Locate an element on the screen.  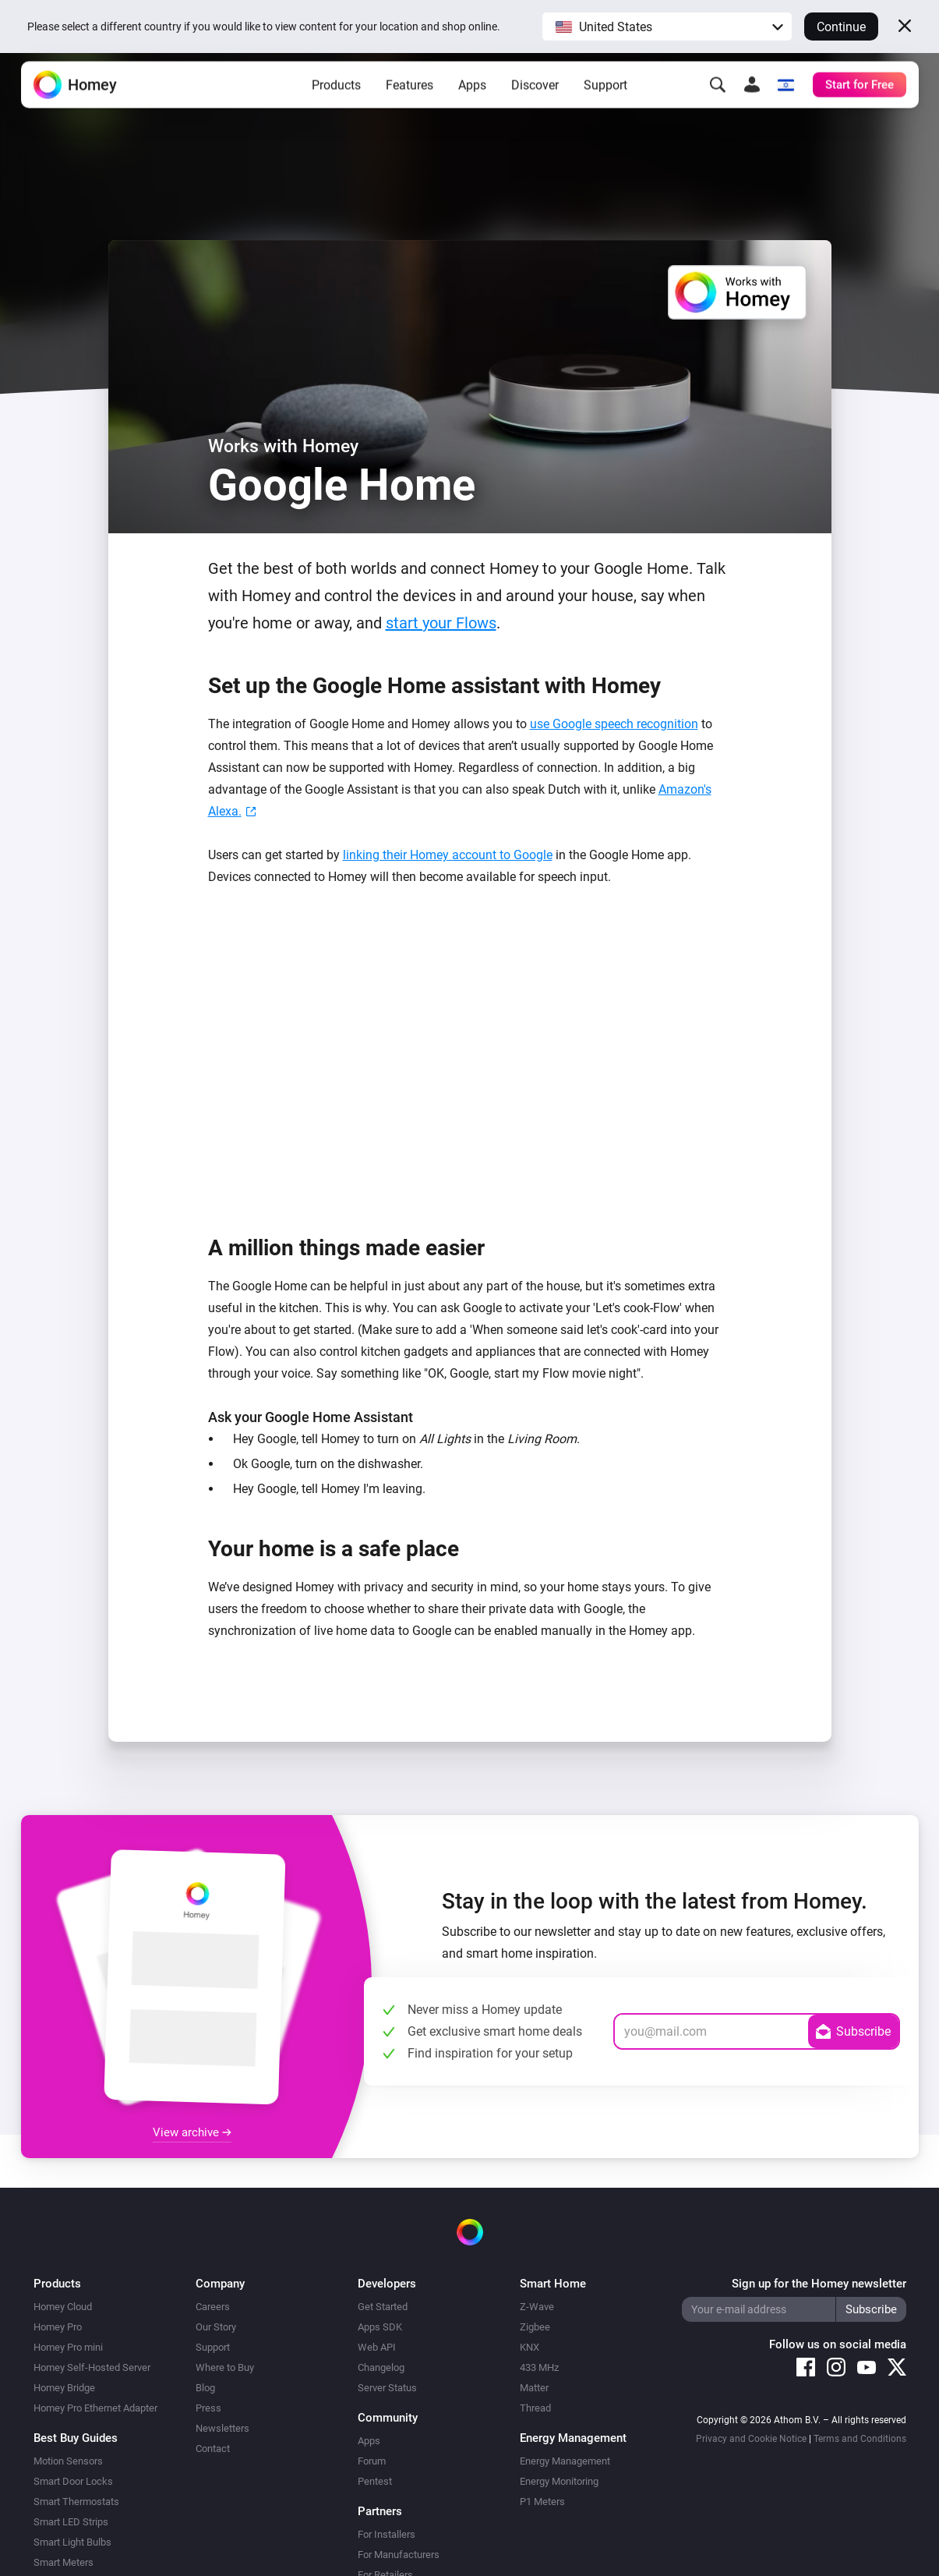
Homey Pro mini is located at coordinates (68, 2347).